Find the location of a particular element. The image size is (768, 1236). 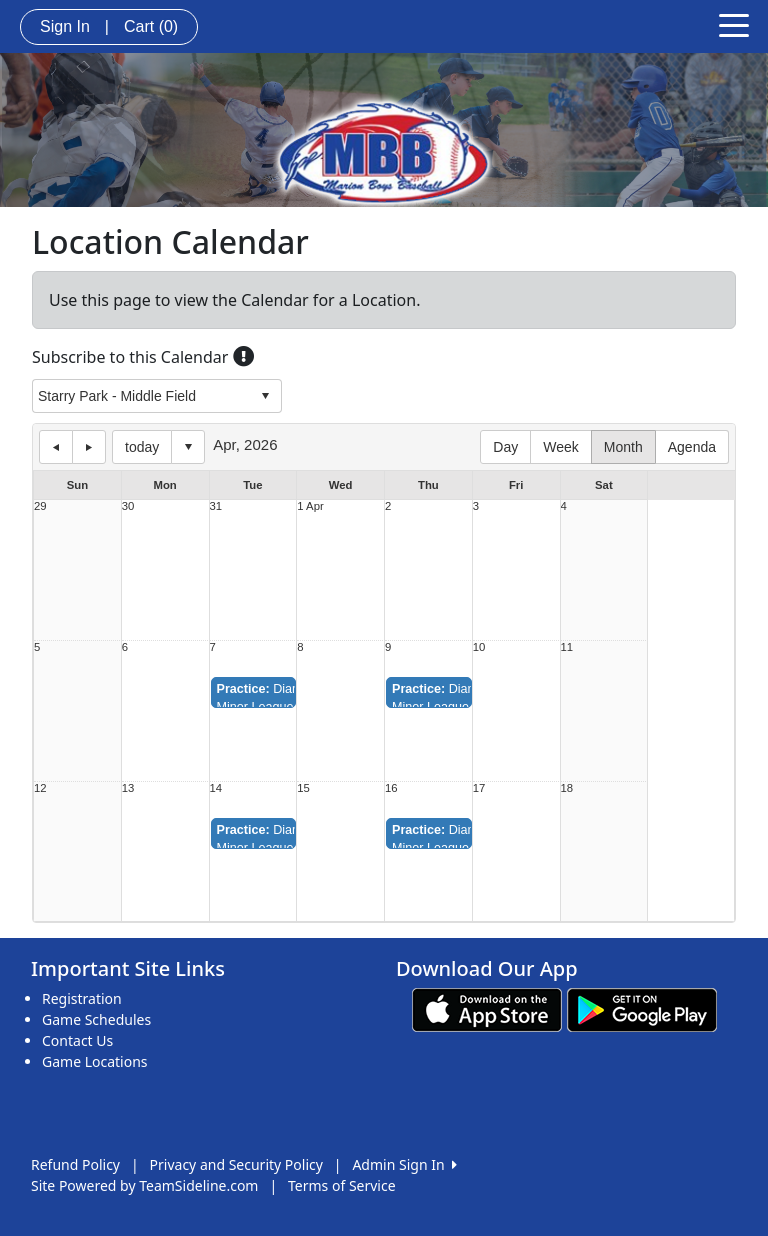

Admin Sign In is located at coordinates (404, 1164).